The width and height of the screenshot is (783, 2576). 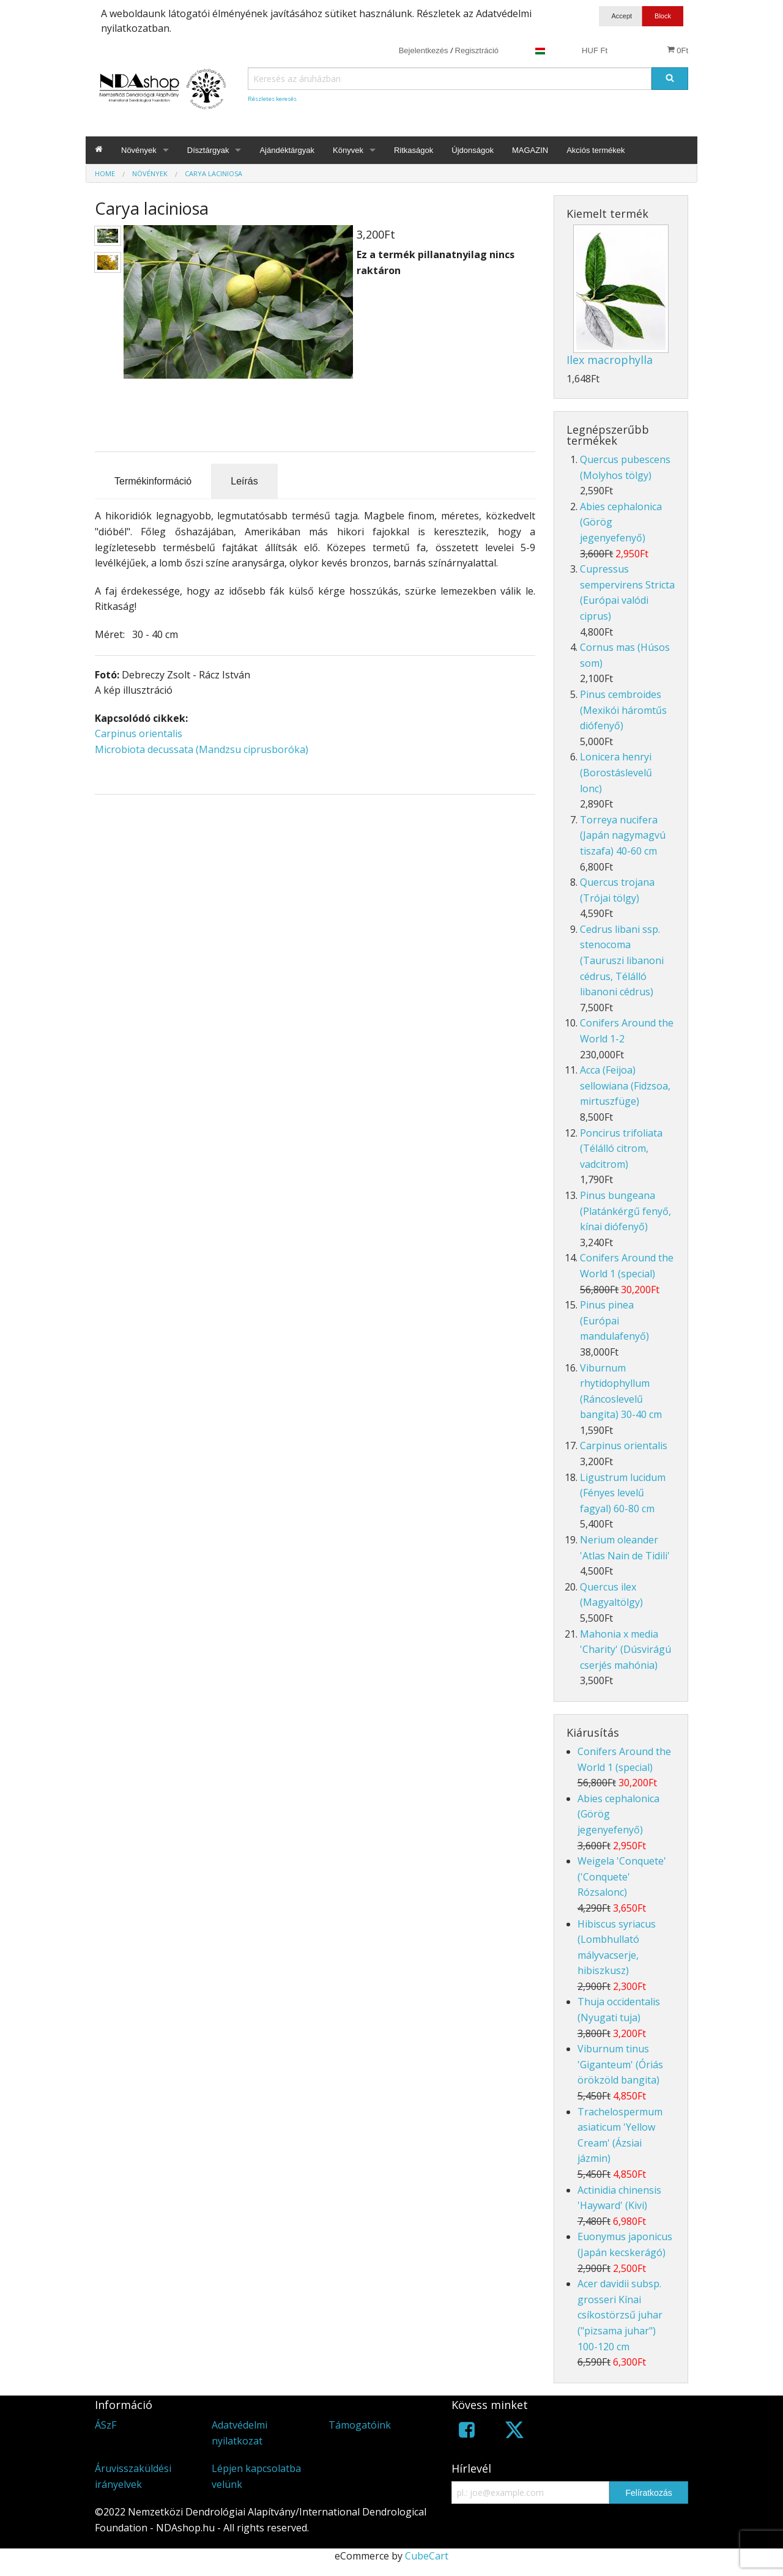 What do you see at coordinates (623, 1493) in the screenshot?
I see `Ligustrum lucidum (Fényes levelű fagyal) 60-80 cm` at bounding box center [623, 1493].